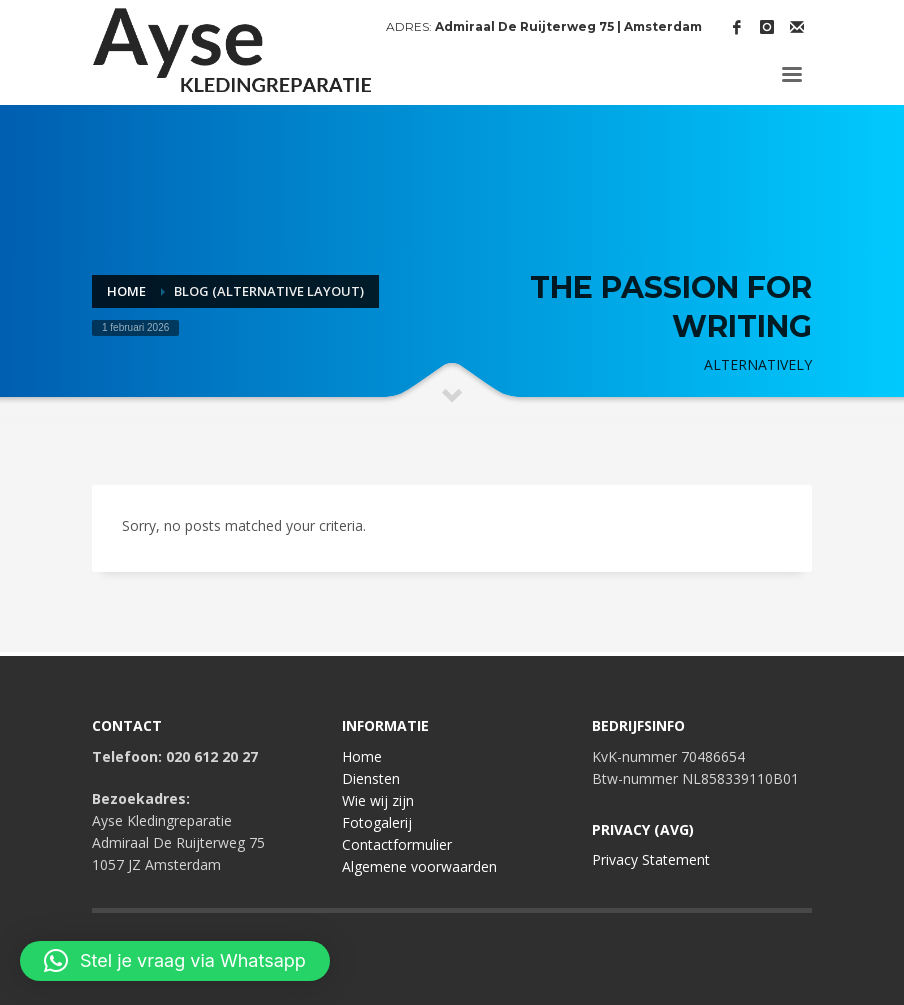 The image size is (904, 1005). What do you see at coordinates (419, 866) in the screenshot?
I see `Algemene voorwaarden` at bounding box center [419, 866].